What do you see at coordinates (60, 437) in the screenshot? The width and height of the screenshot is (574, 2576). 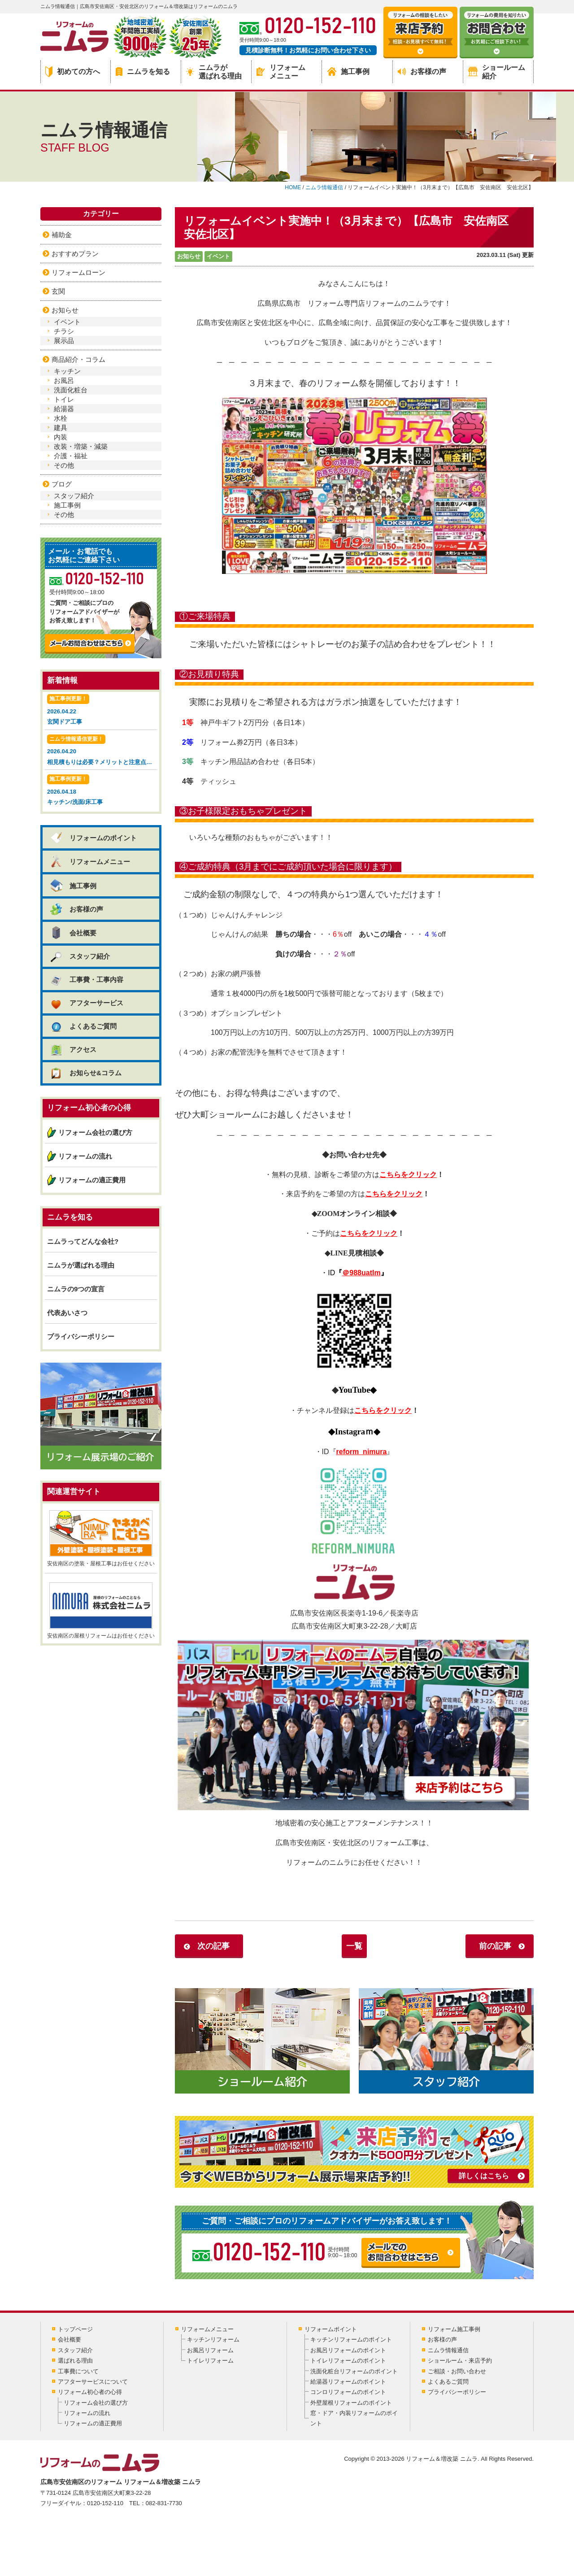 I see `内装` at bounding box center [60, 437].